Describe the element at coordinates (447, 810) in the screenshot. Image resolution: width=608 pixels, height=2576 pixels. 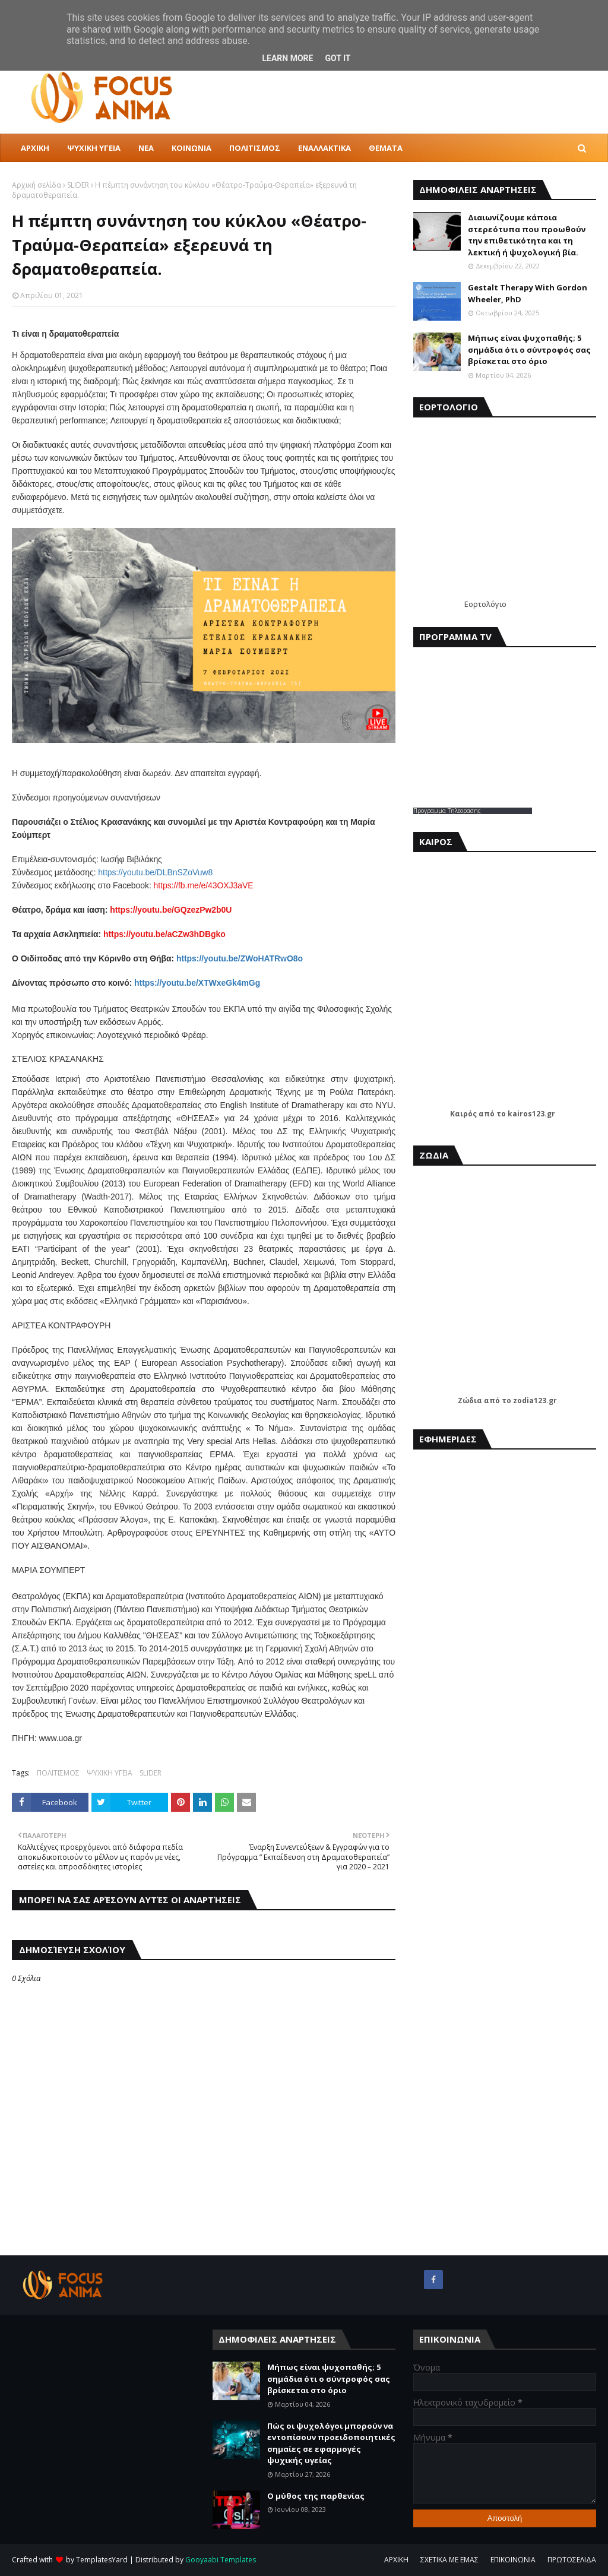
I see `Προγραμμα Τηλεορασης` at that location.